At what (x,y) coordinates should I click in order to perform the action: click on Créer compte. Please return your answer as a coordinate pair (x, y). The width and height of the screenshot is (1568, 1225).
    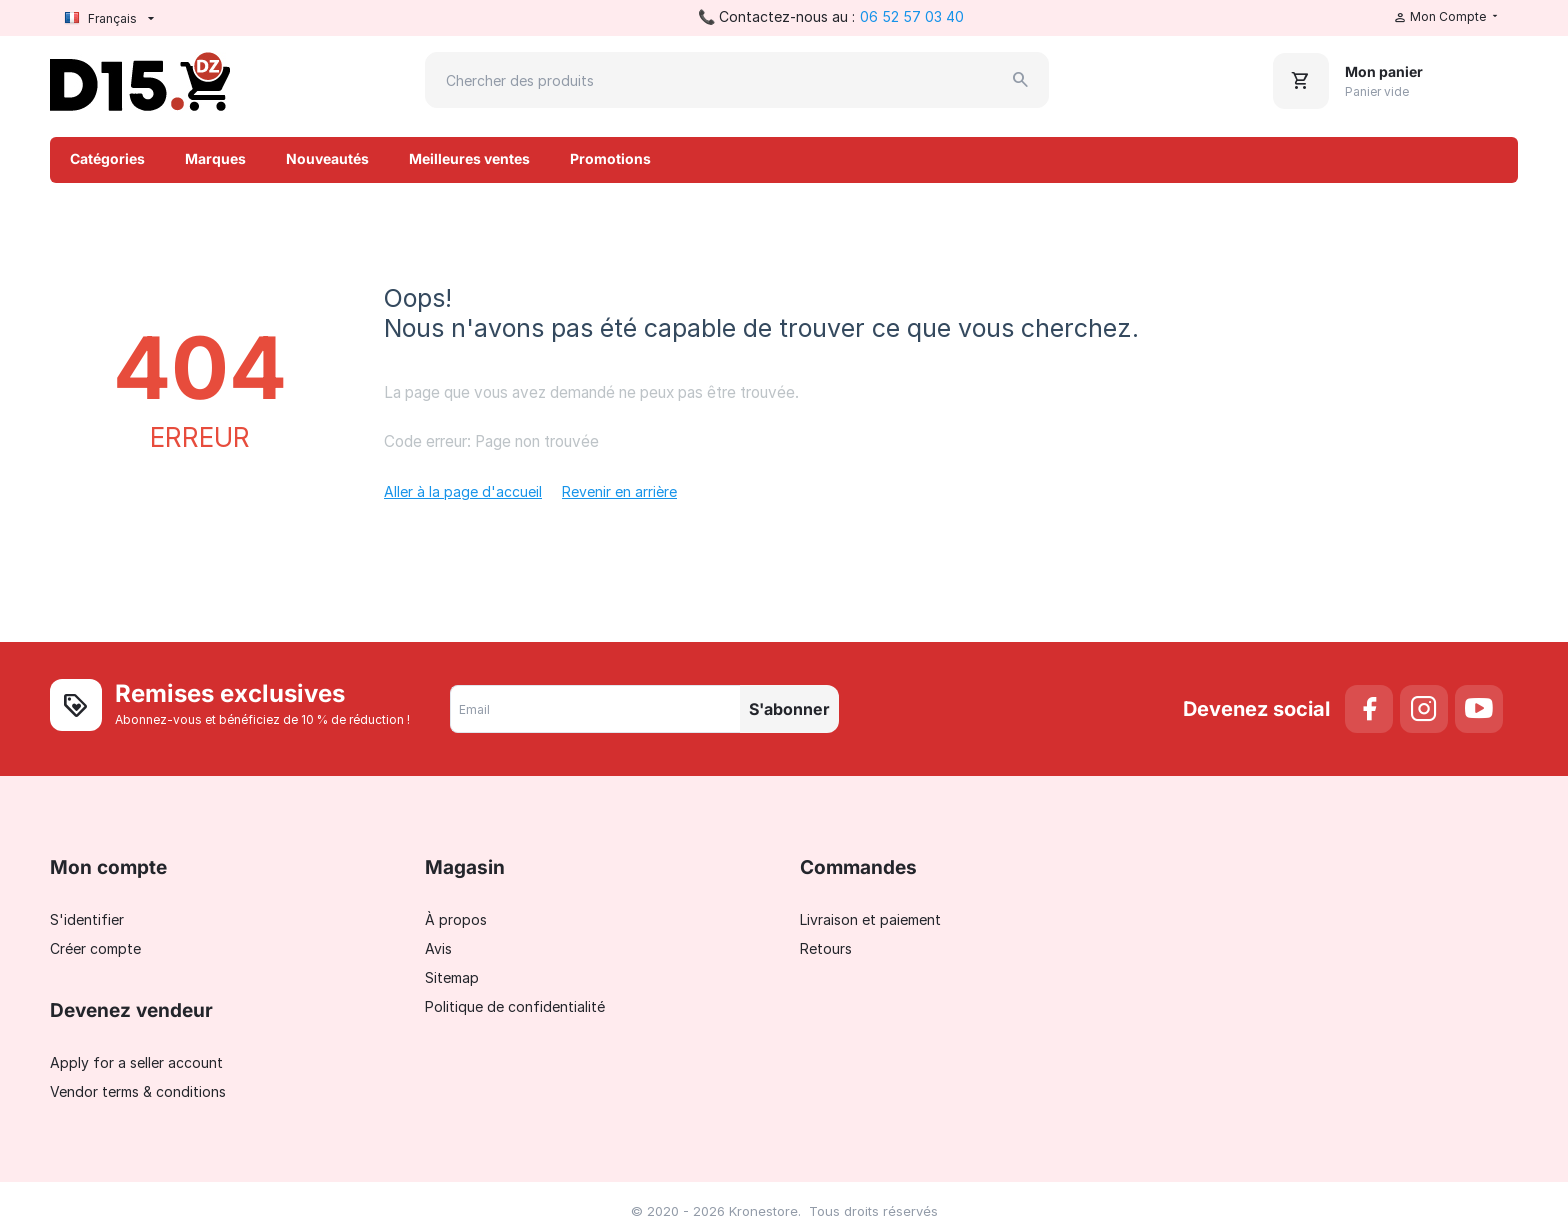
    Looking at the image, I should click on (95, 948).